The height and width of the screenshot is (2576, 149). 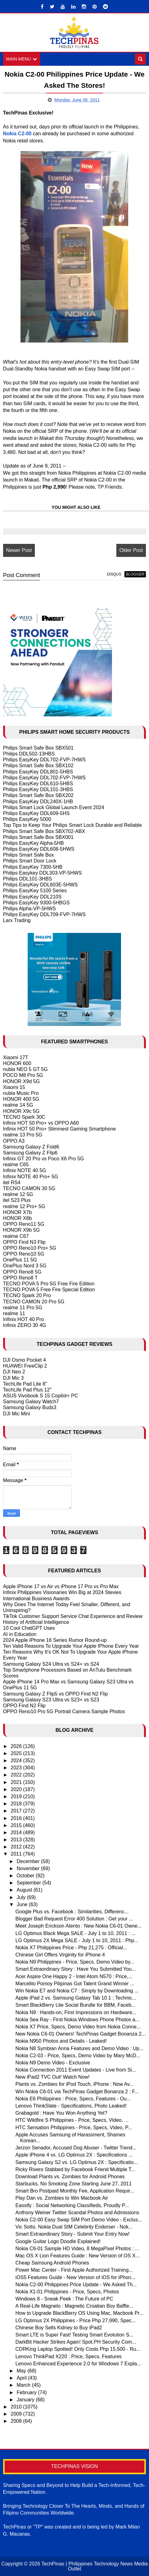 What do you see at coordinates (52, 2262) in the screenshot?
I see `Cheap Samsung Android Phones` at bounding box center [52, 2262].